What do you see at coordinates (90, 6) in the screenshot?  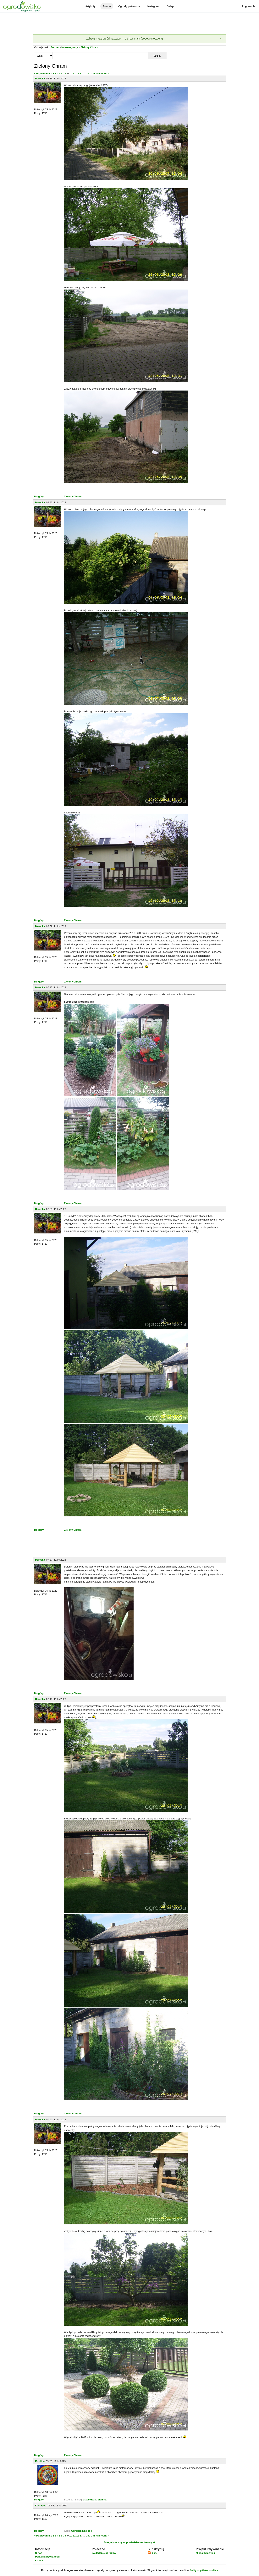 I see `Artykuły` at bounding box center [90, 6].